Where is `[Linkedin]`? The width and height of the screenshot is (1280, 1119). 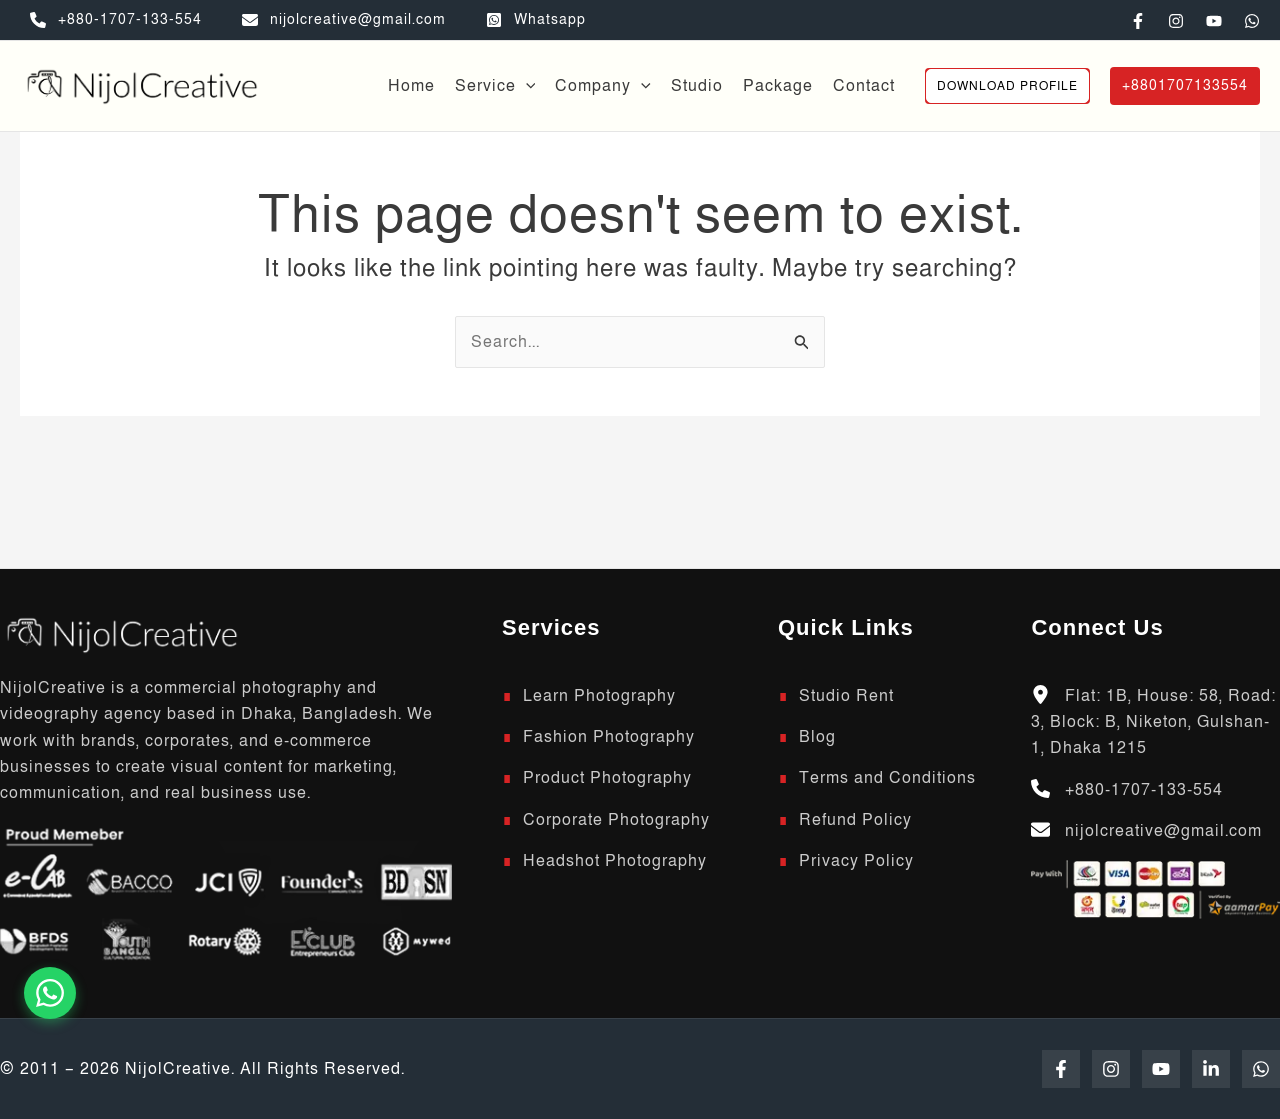 [Linkedin] is located at coordinates (1211, 1069).